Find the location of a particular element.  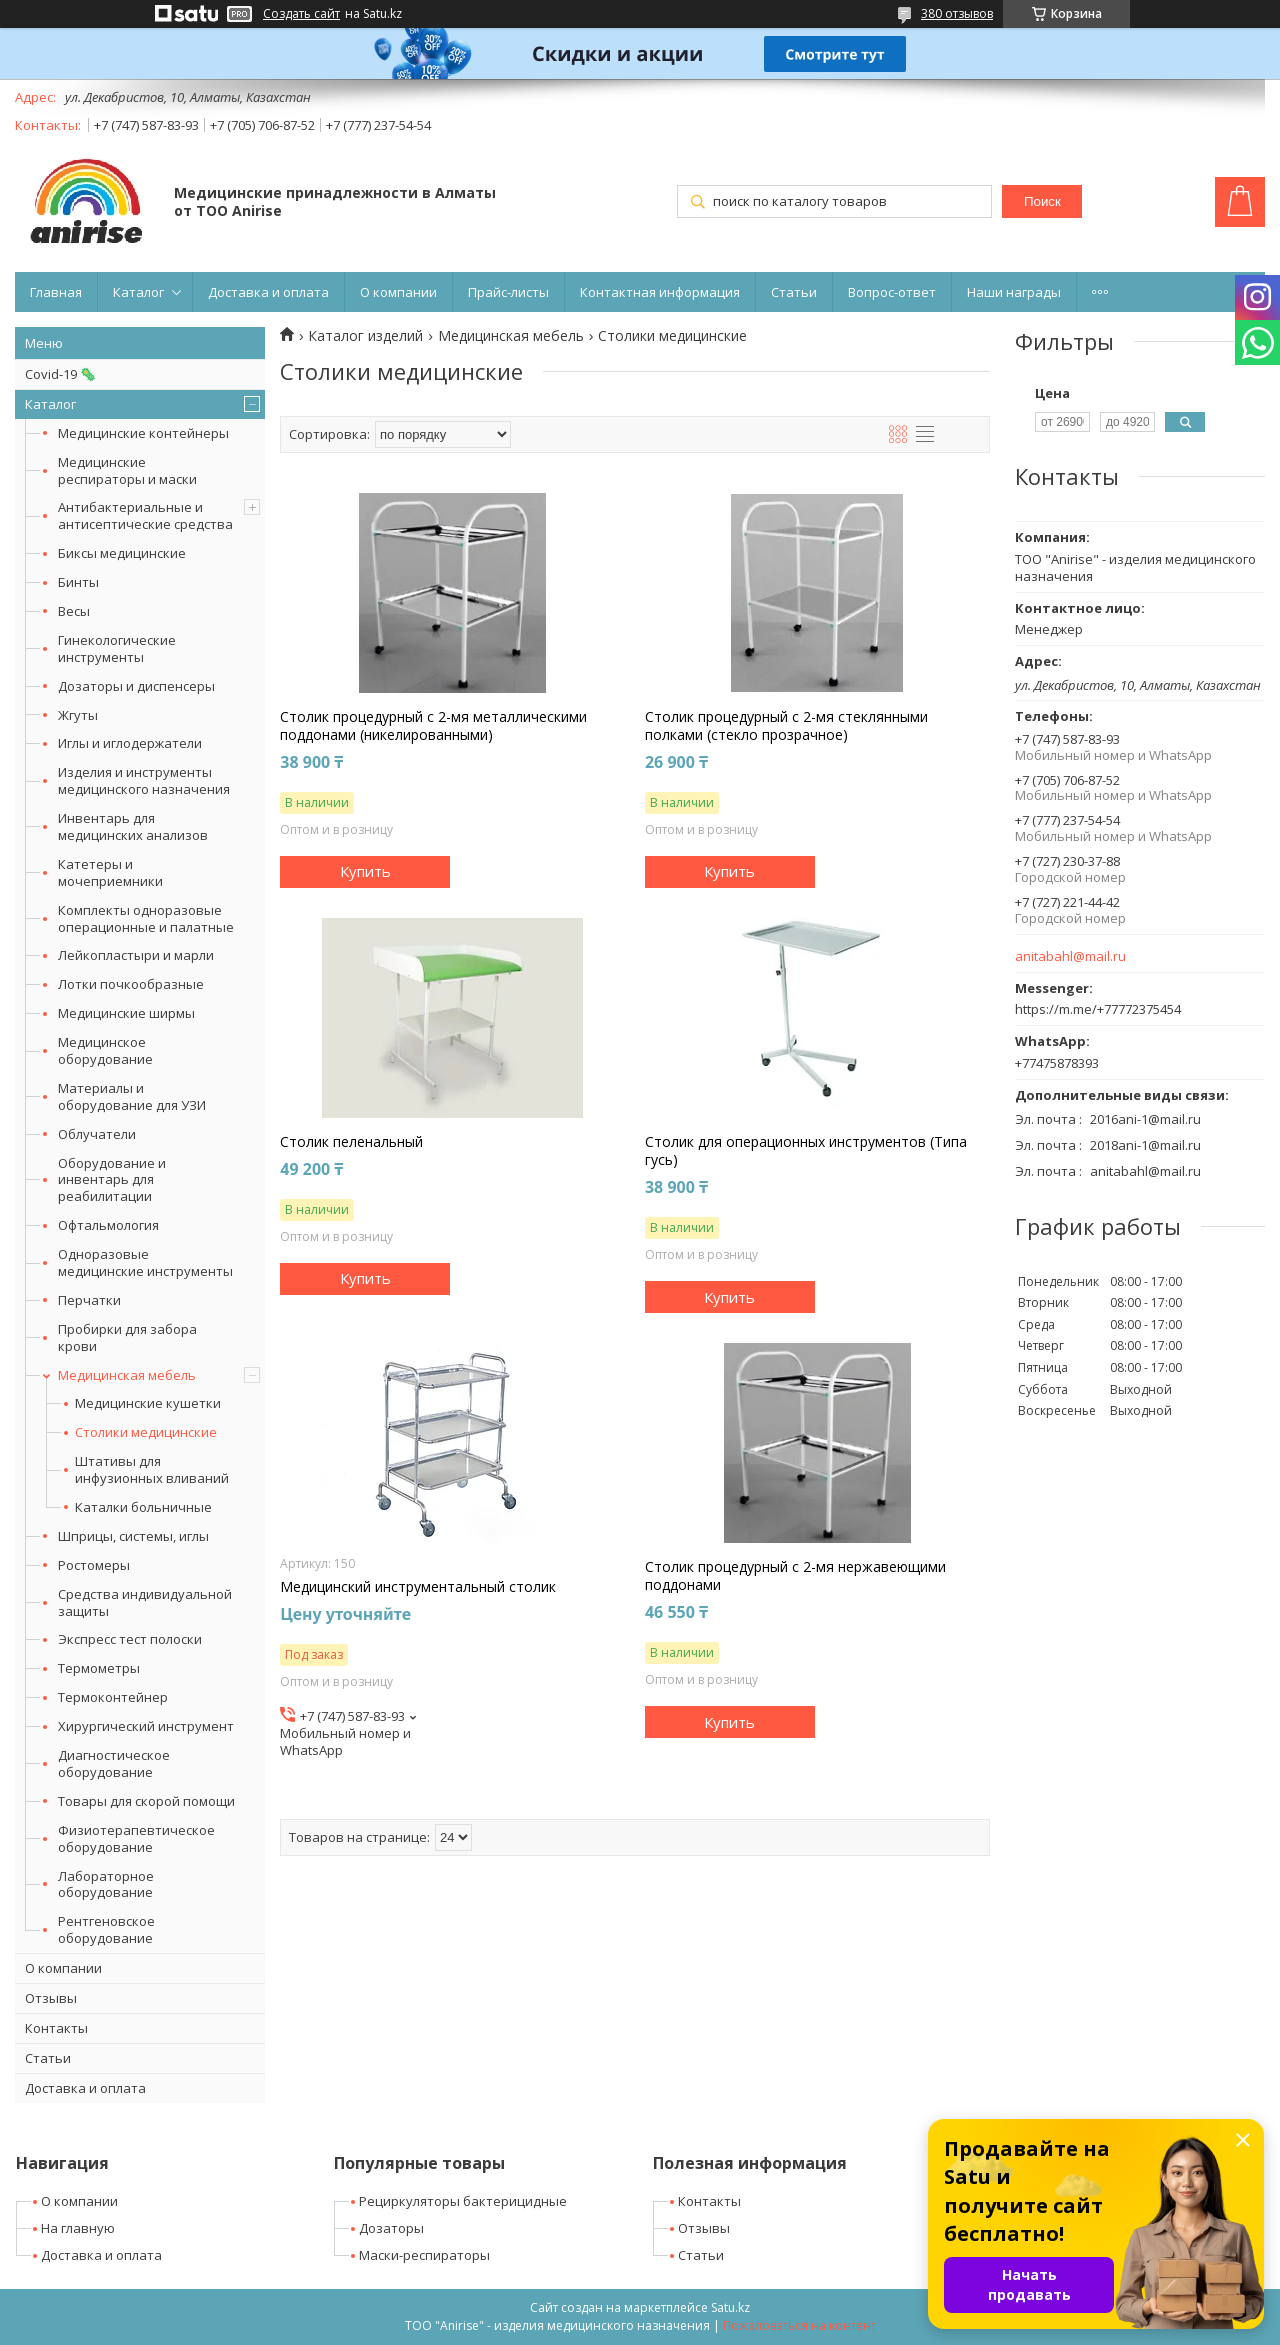

Одноразовые медицинские инструменты is located at coordinates (145, 1262).